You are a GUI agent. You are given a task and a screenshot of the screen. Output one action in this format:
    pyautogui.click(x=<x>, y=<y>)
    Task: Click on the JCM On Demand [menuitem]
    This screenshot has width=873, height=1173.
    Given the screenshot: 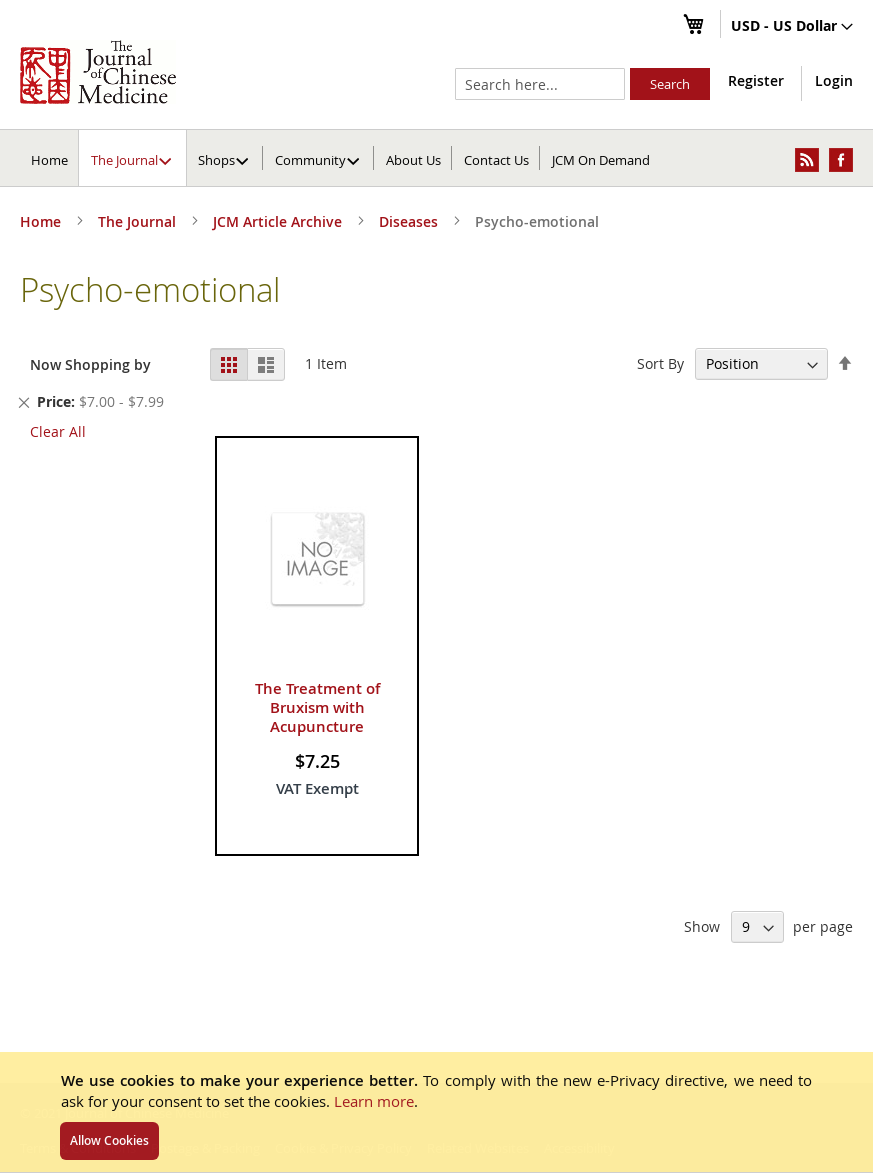 What is the action you would take?
    pyautogui.click(x=601, y=160)
    